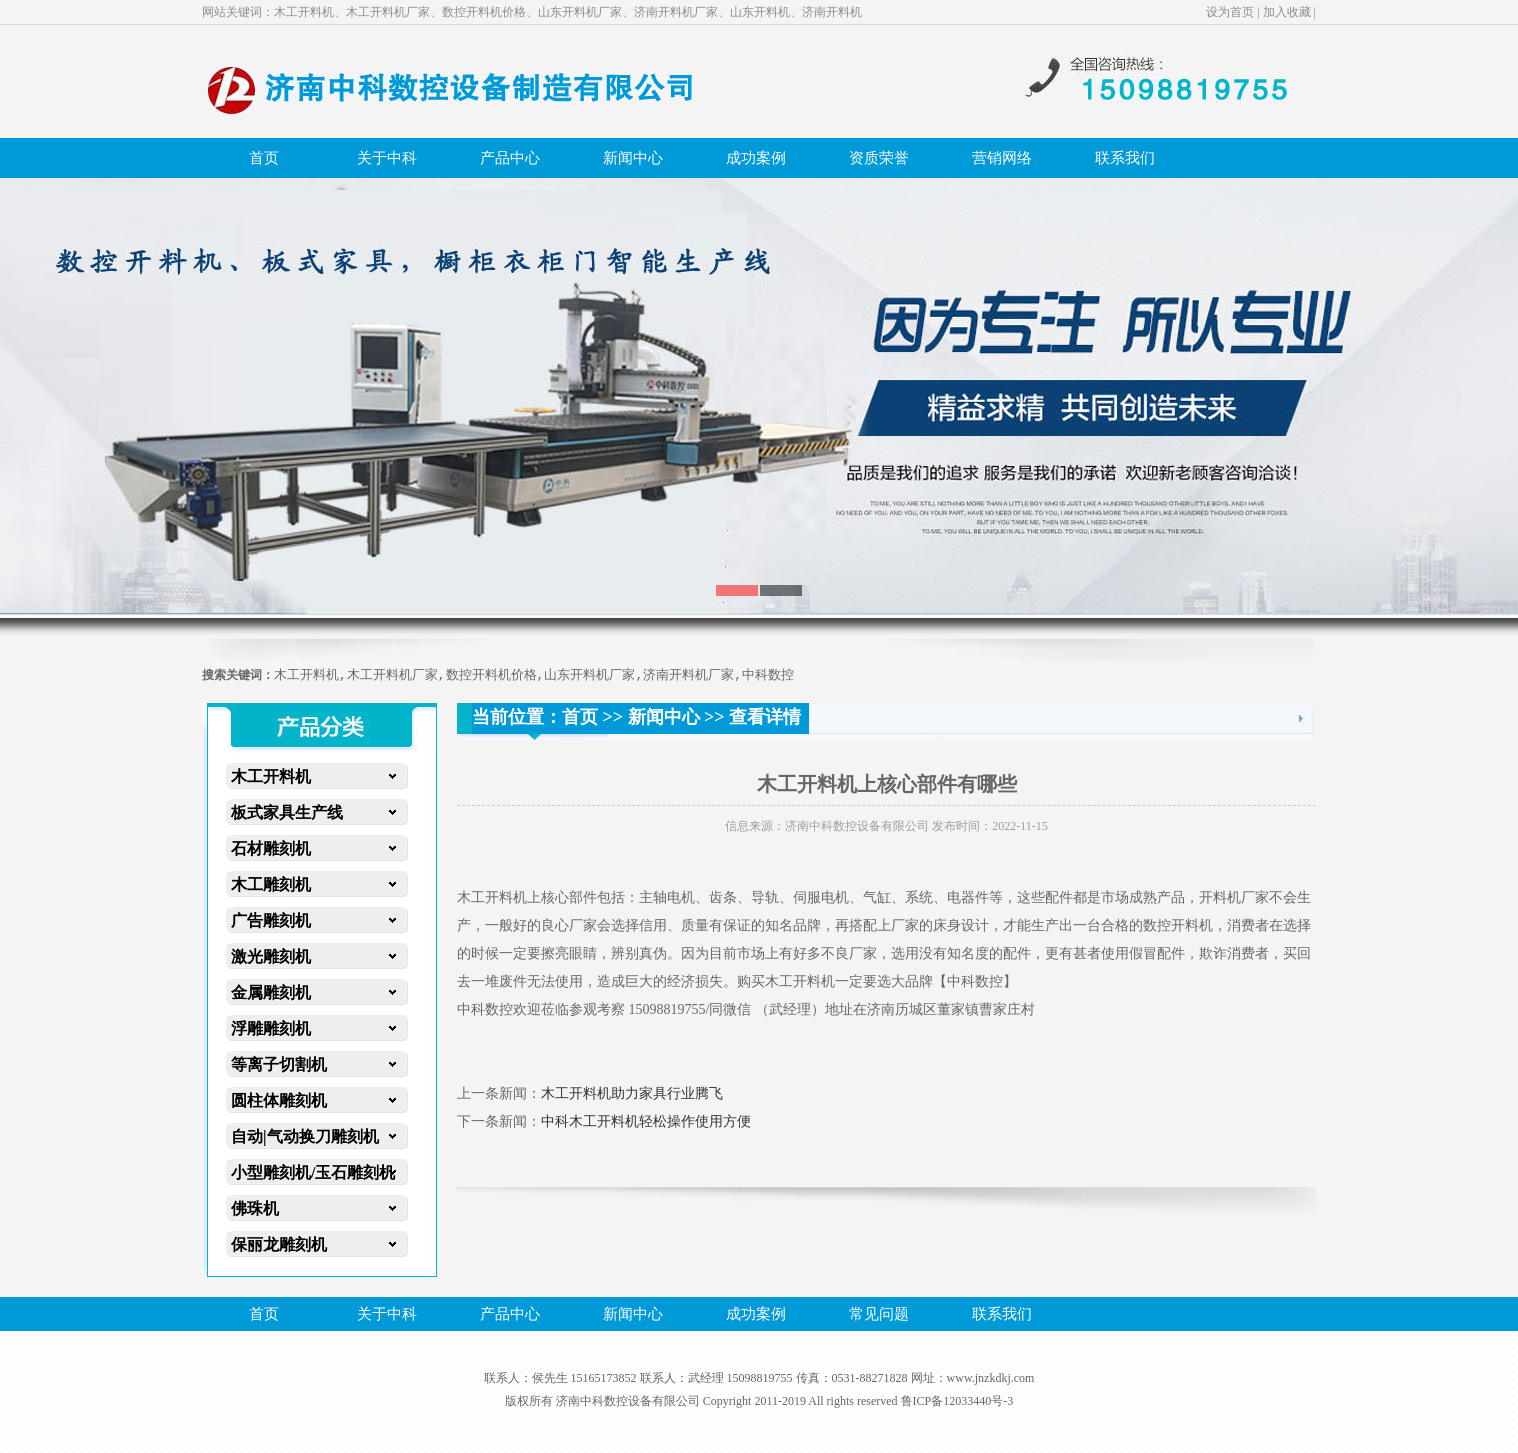 This screenshot has height=1453, width=1518. I want to click on 联系我们, so click(1125, 158).